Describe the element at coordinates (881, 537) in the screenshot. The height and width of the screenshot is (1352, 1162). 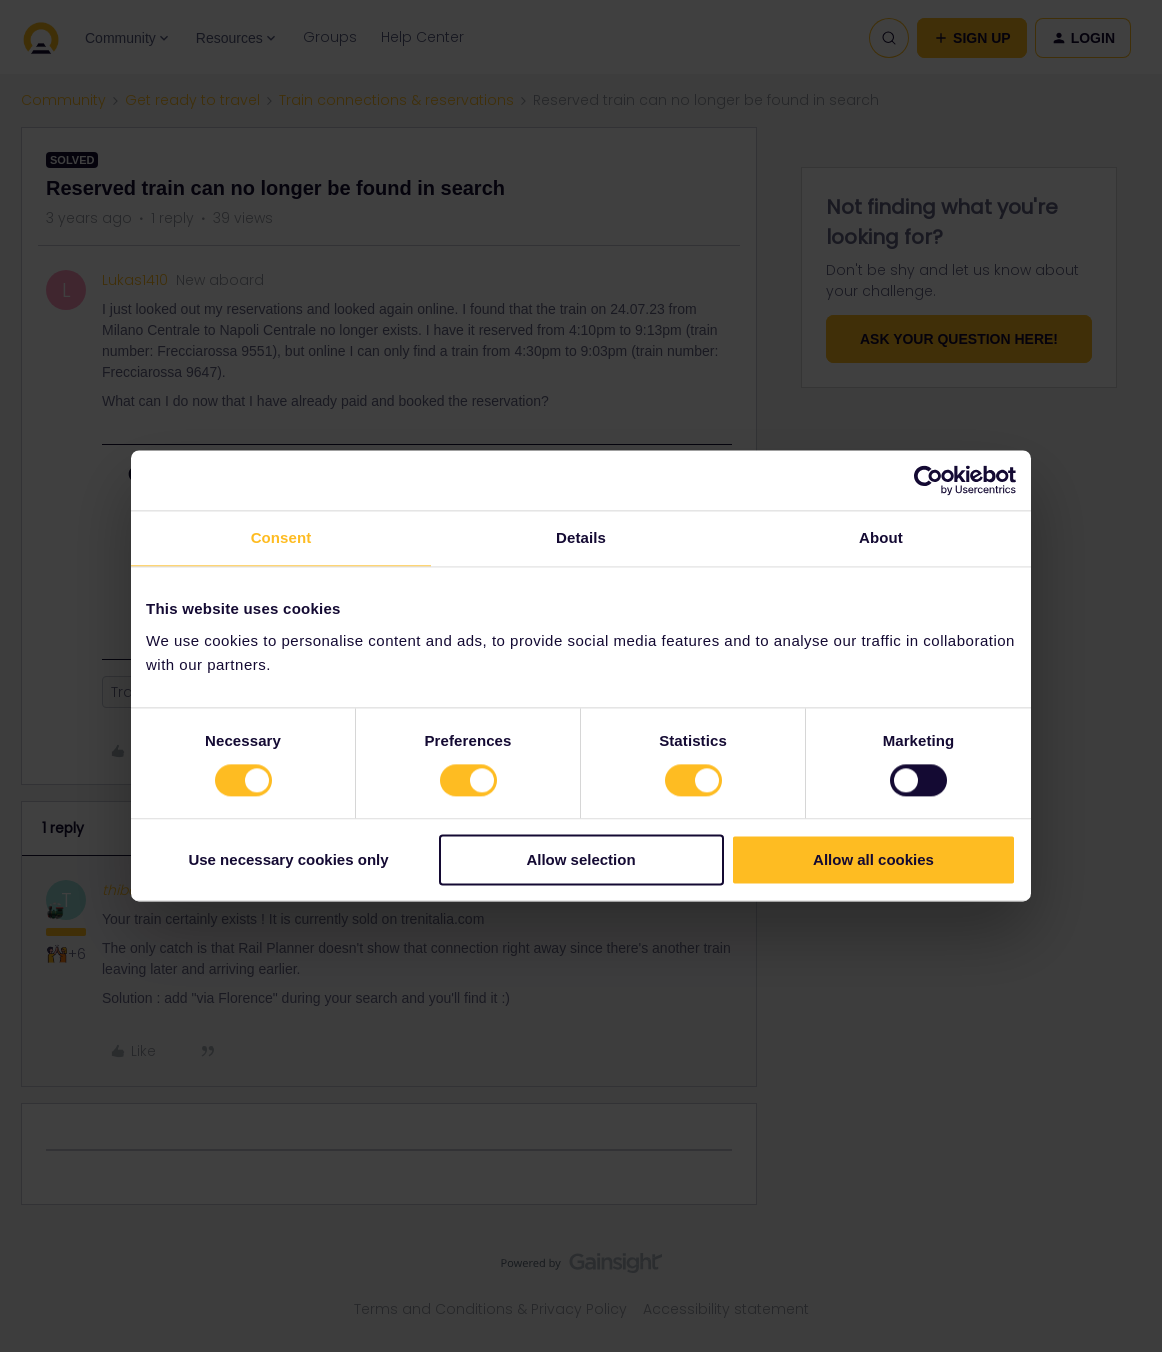
I see `About [tab]` at that location.